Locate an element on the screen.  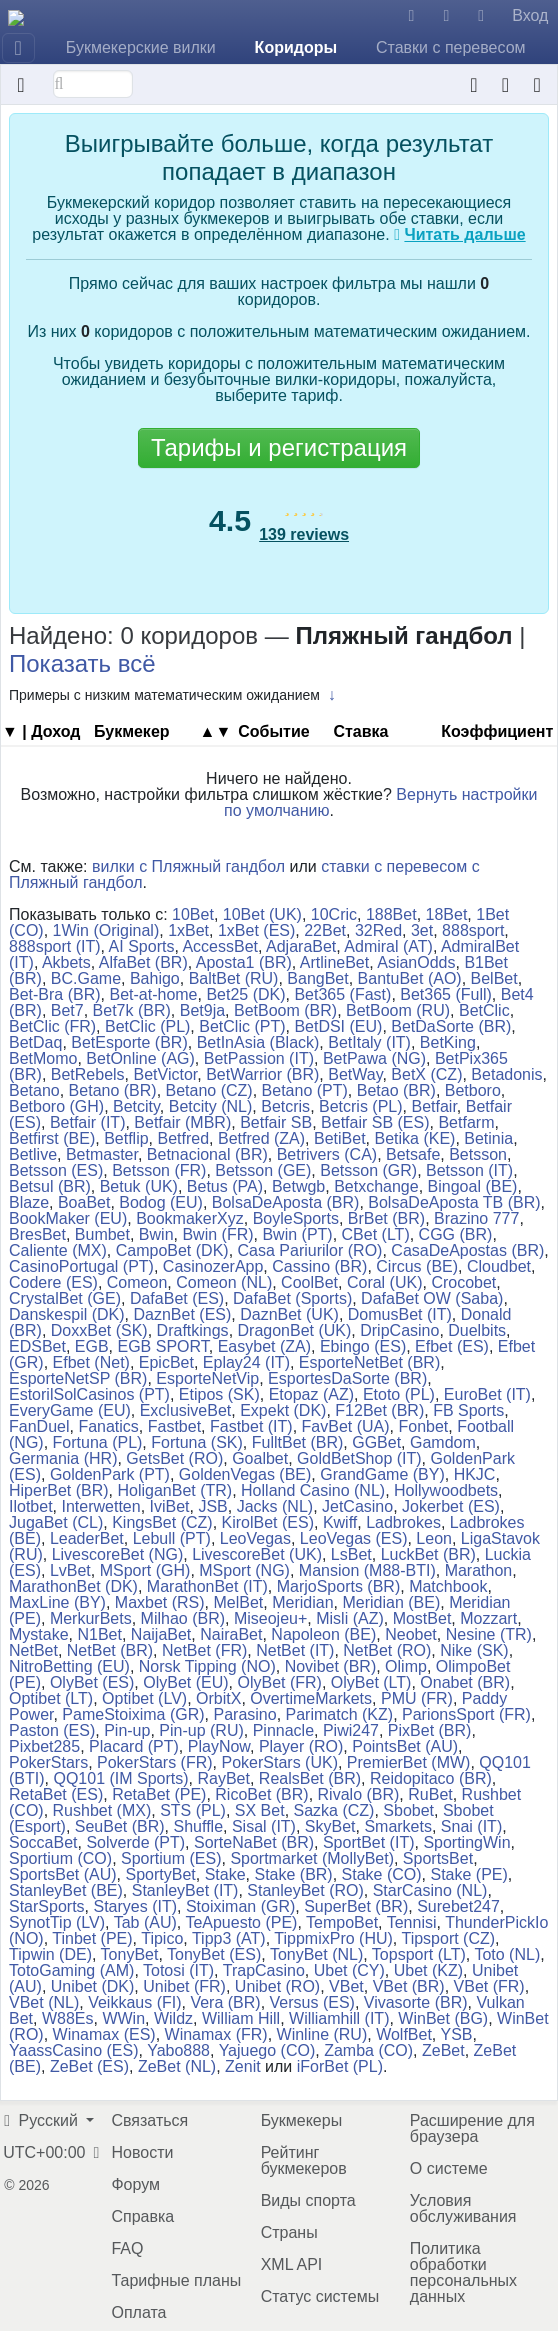
Betfair is located at coordinates (433, 1106).